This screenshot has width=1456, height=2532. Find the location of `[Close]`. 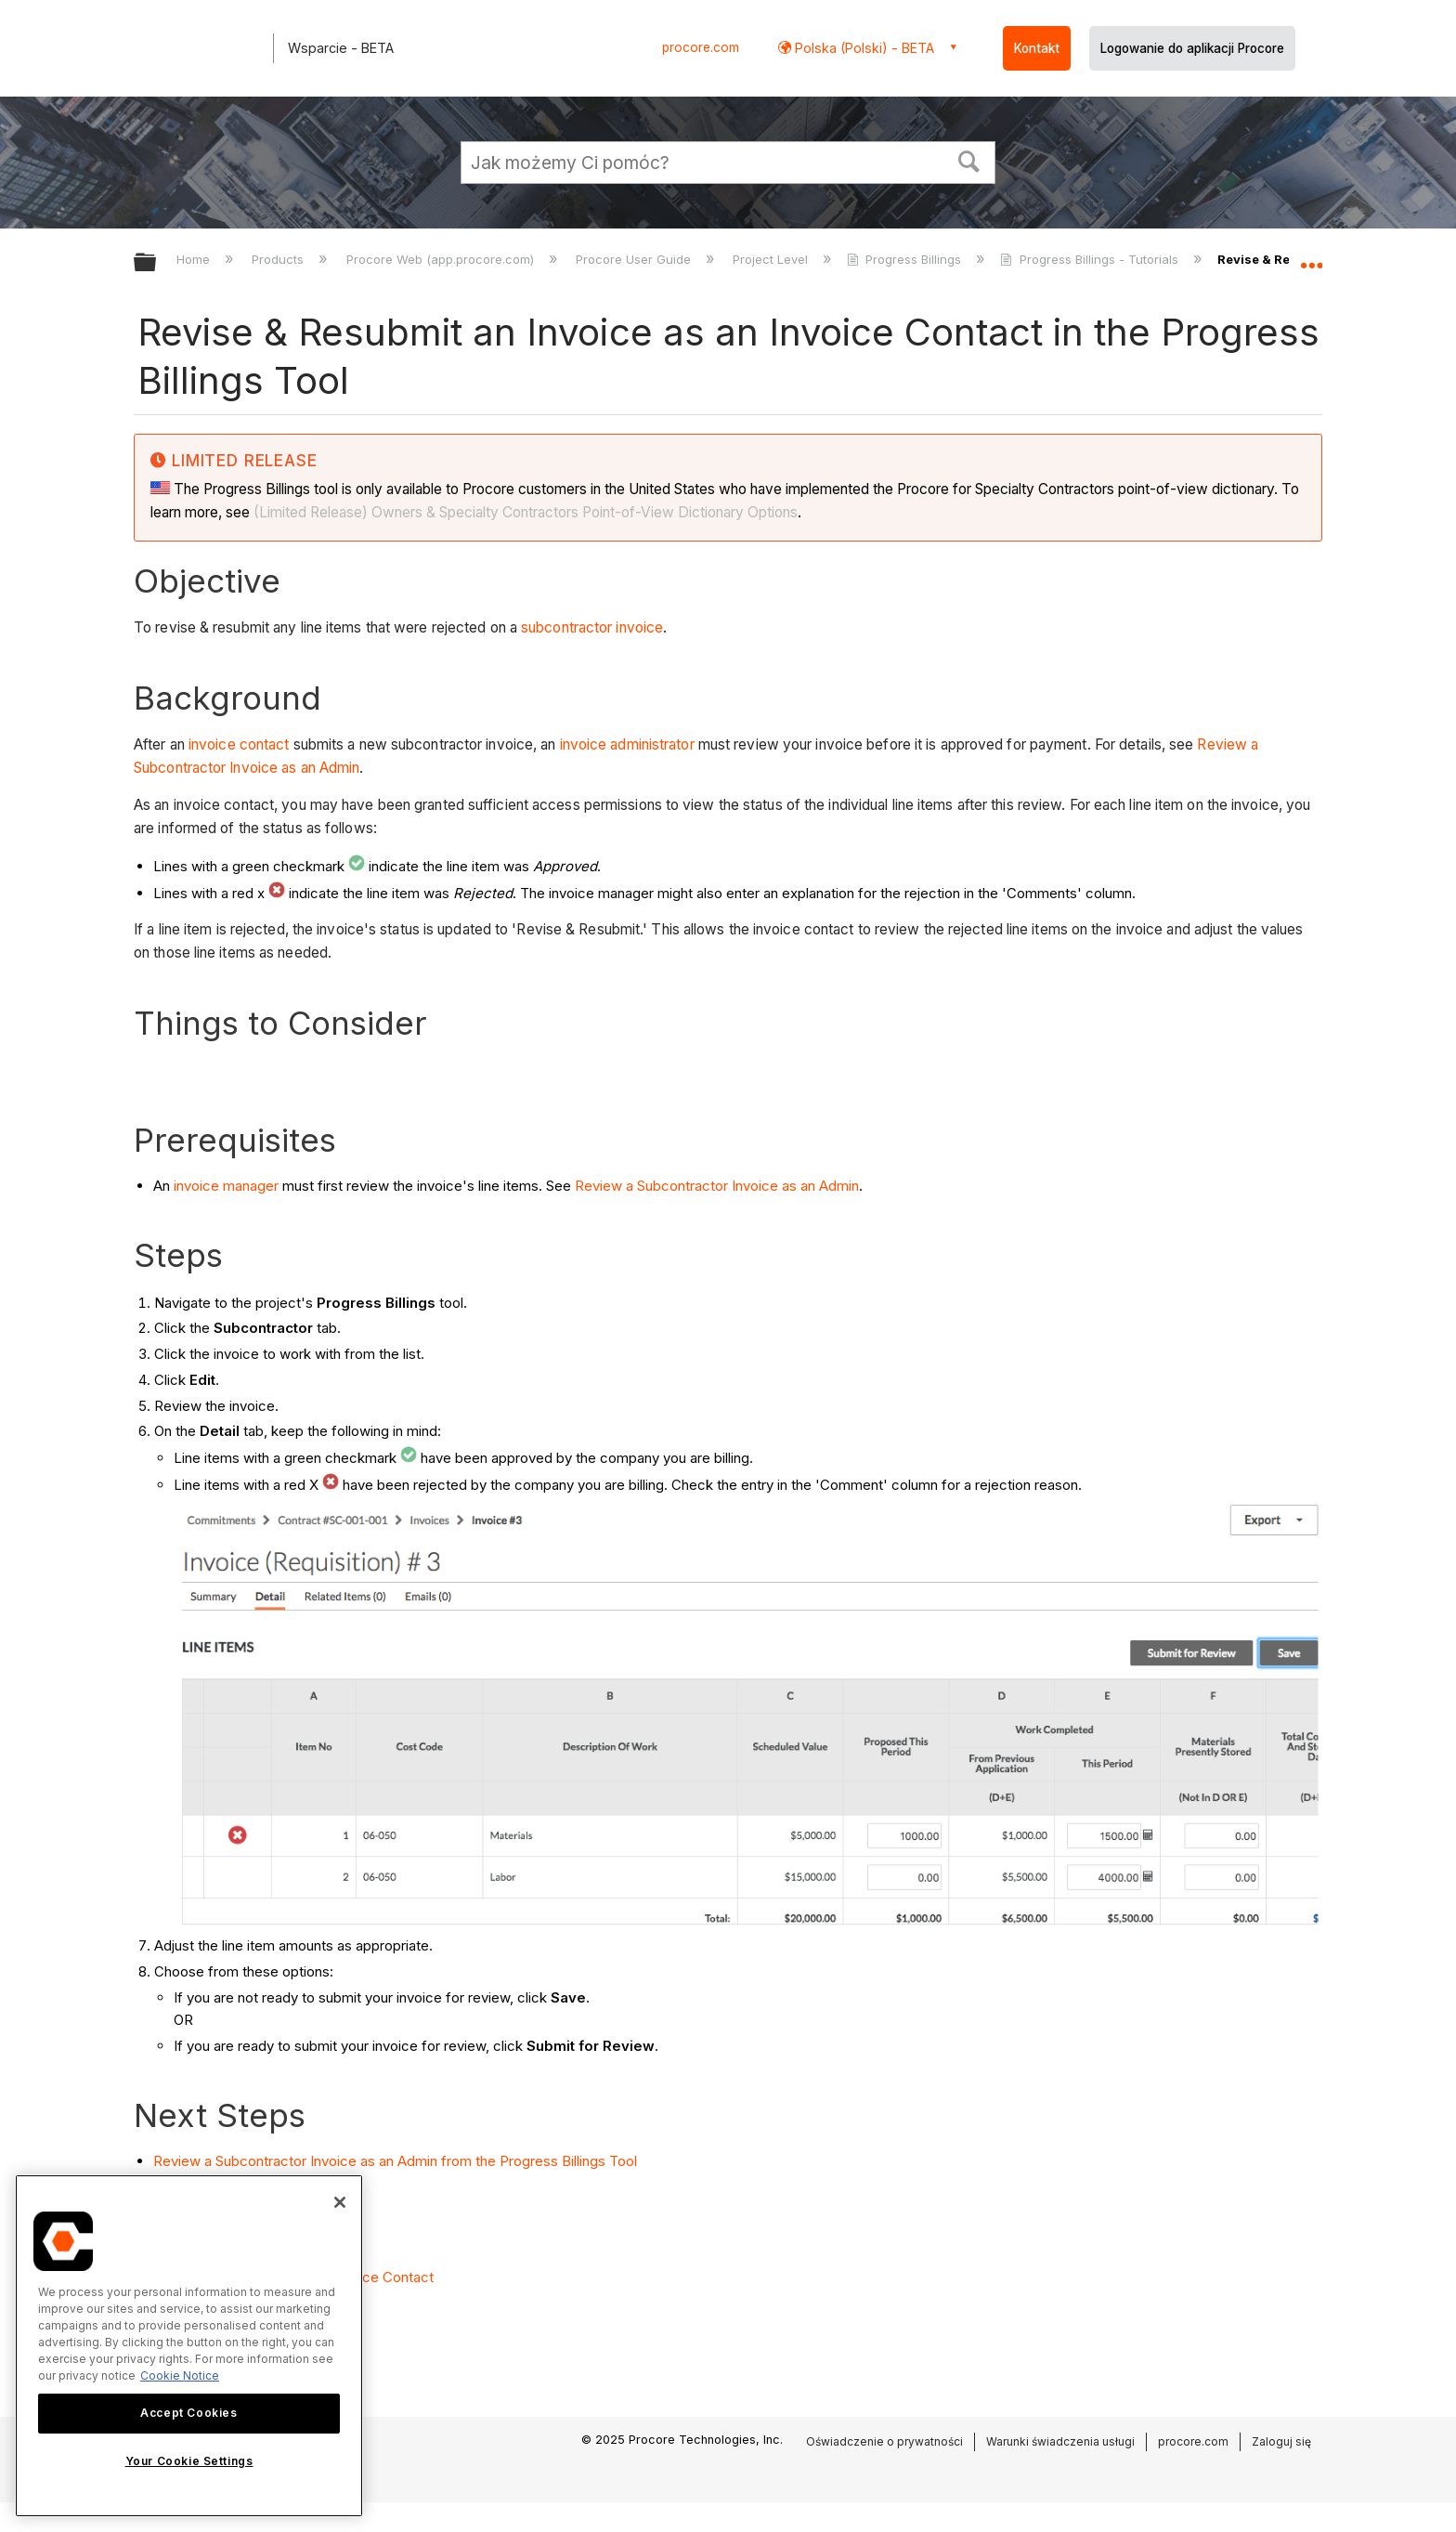

[Close] is located at coordinates (339, 2202).